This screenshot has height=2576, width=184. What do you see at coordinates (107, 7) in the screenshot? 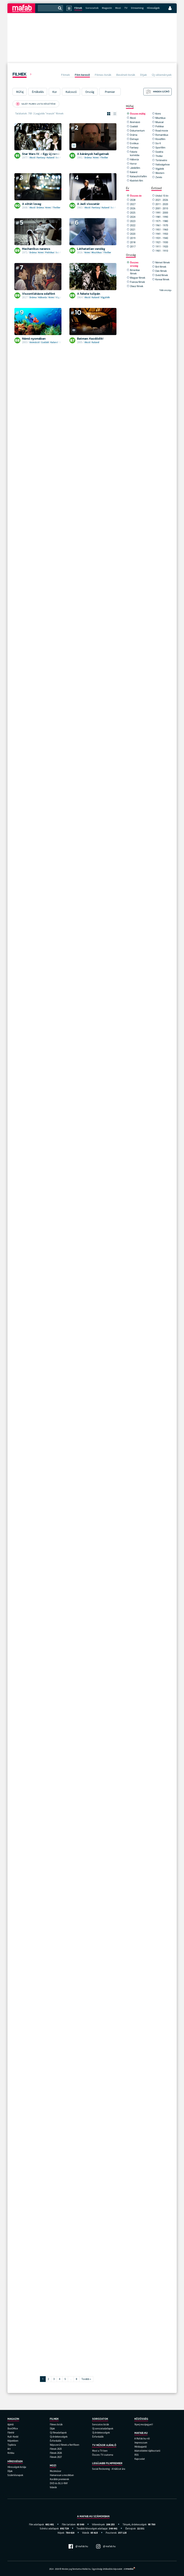
I see `Magazin` at bounding box center [107, 7].